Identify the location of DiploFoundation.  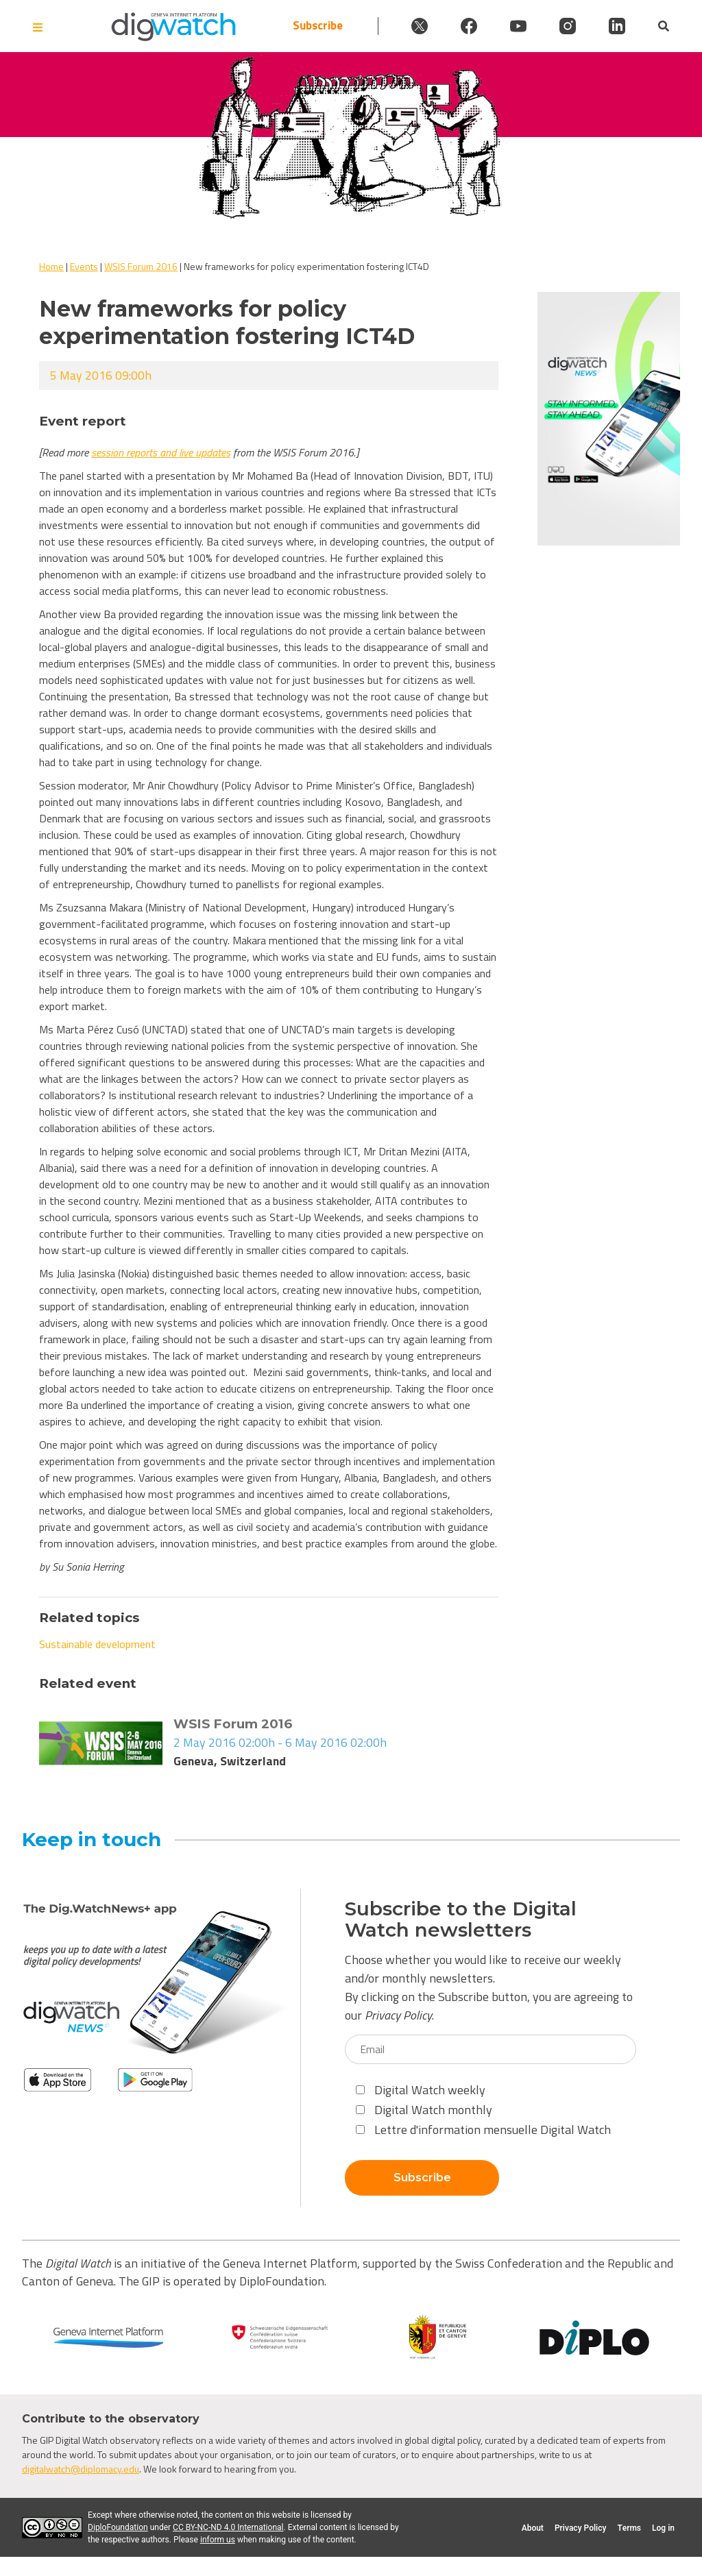
(118, 2527).